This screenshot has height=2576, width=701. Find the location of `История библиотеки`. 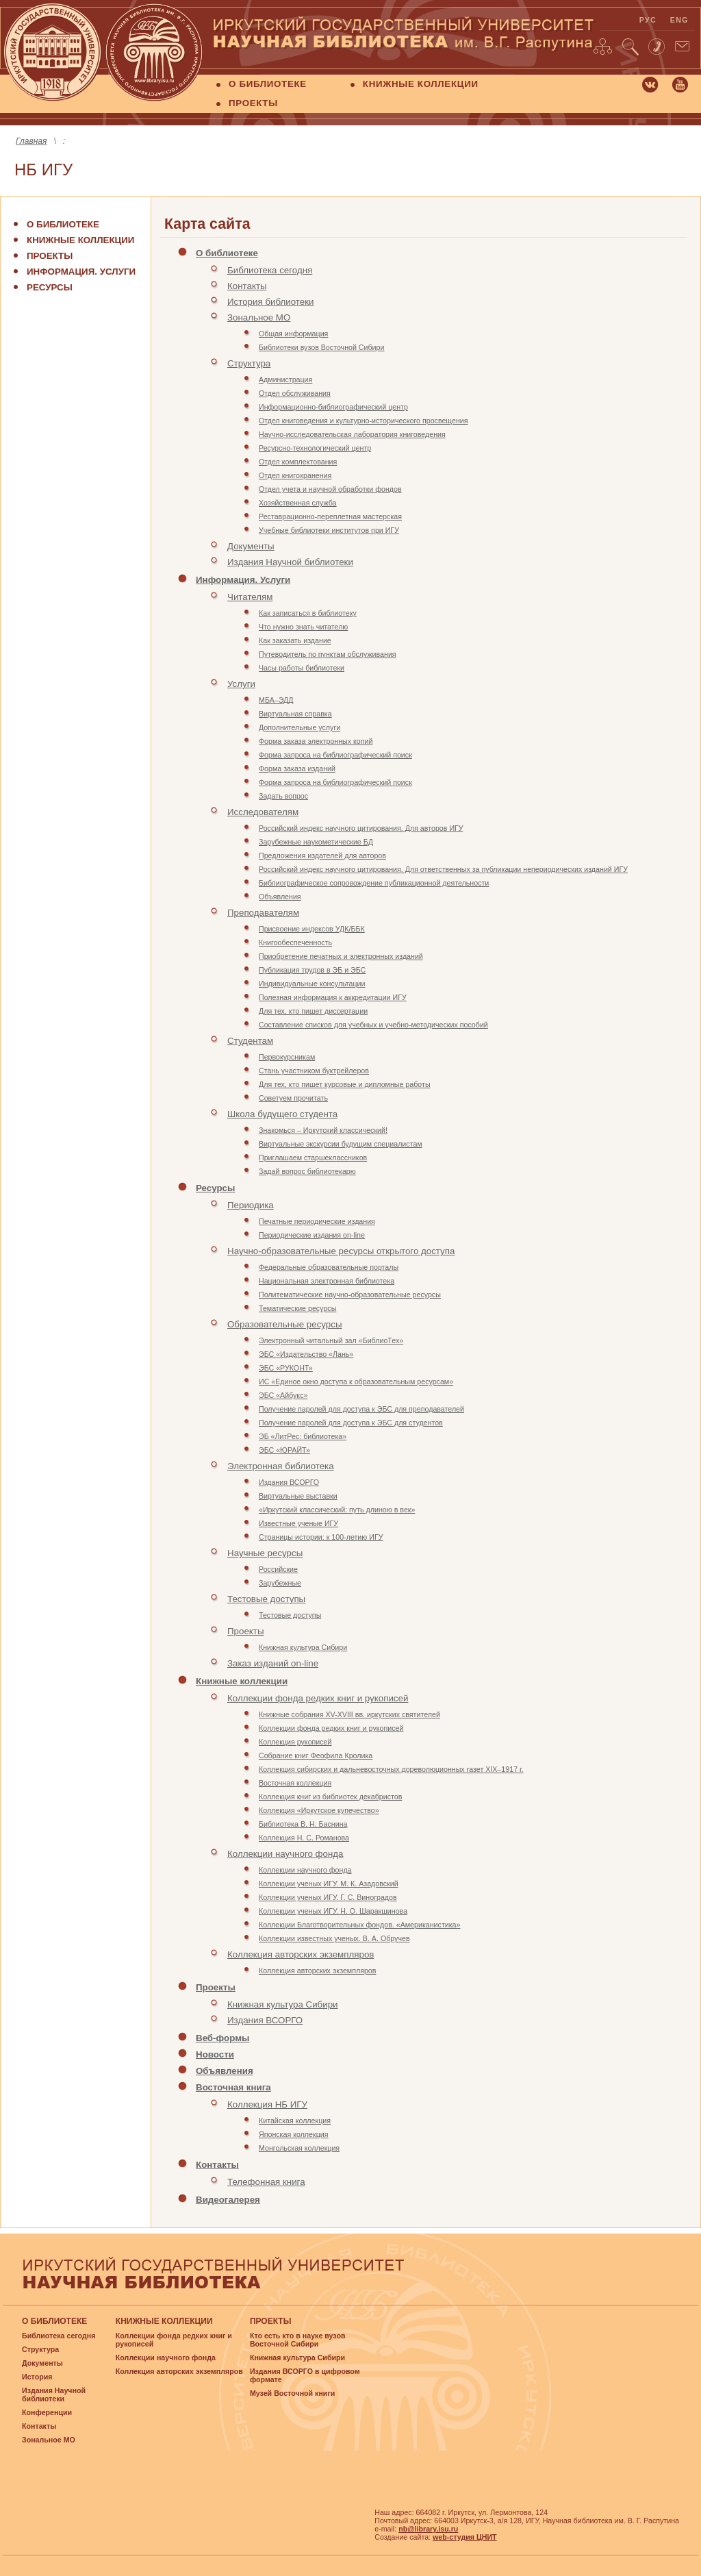

История библиотеки is located at coordinates (270, 302).